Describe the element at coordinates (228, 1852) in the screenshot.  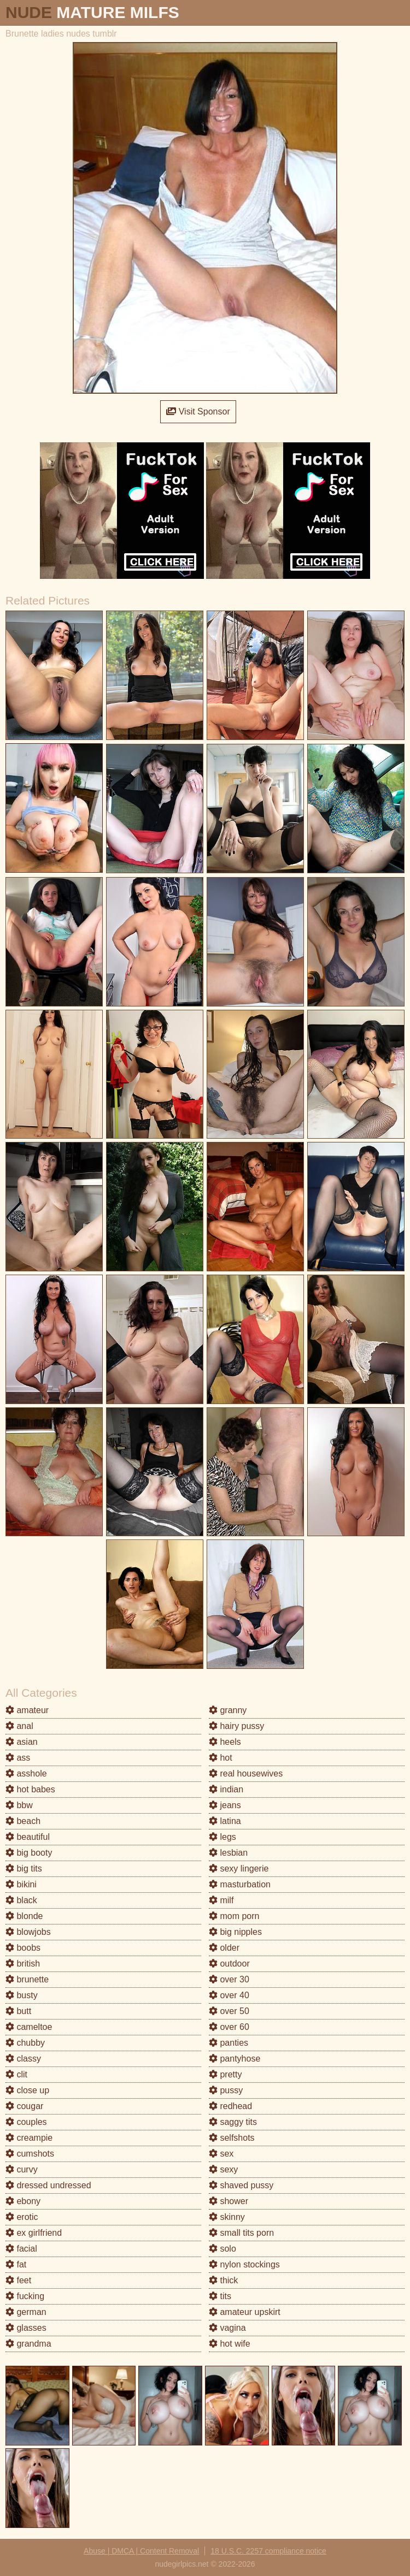
I see `lesbian` at that location.